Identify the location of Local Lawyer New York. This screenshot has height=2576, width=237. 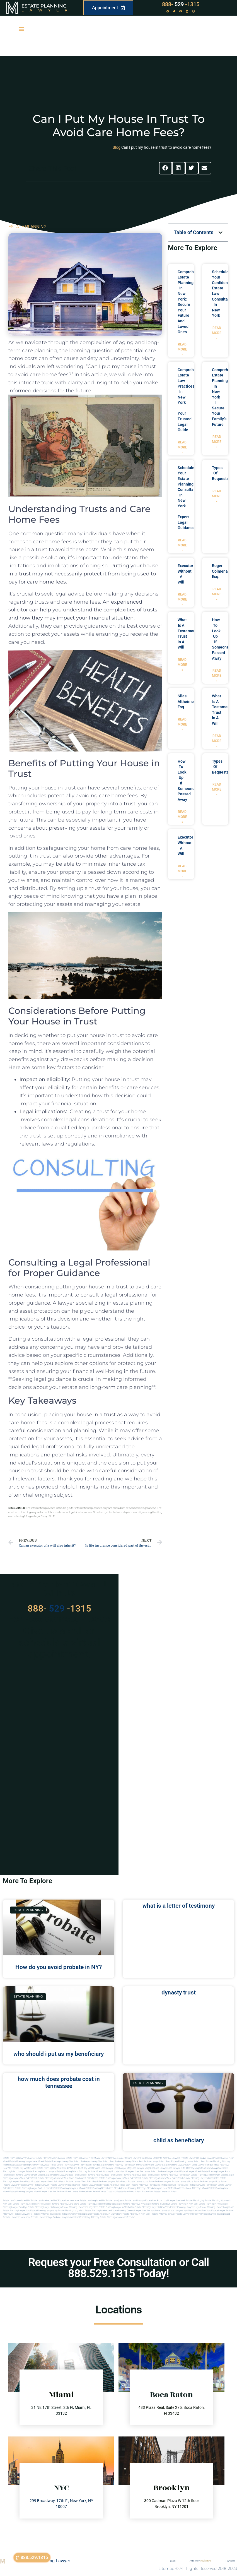
(174, 2200).